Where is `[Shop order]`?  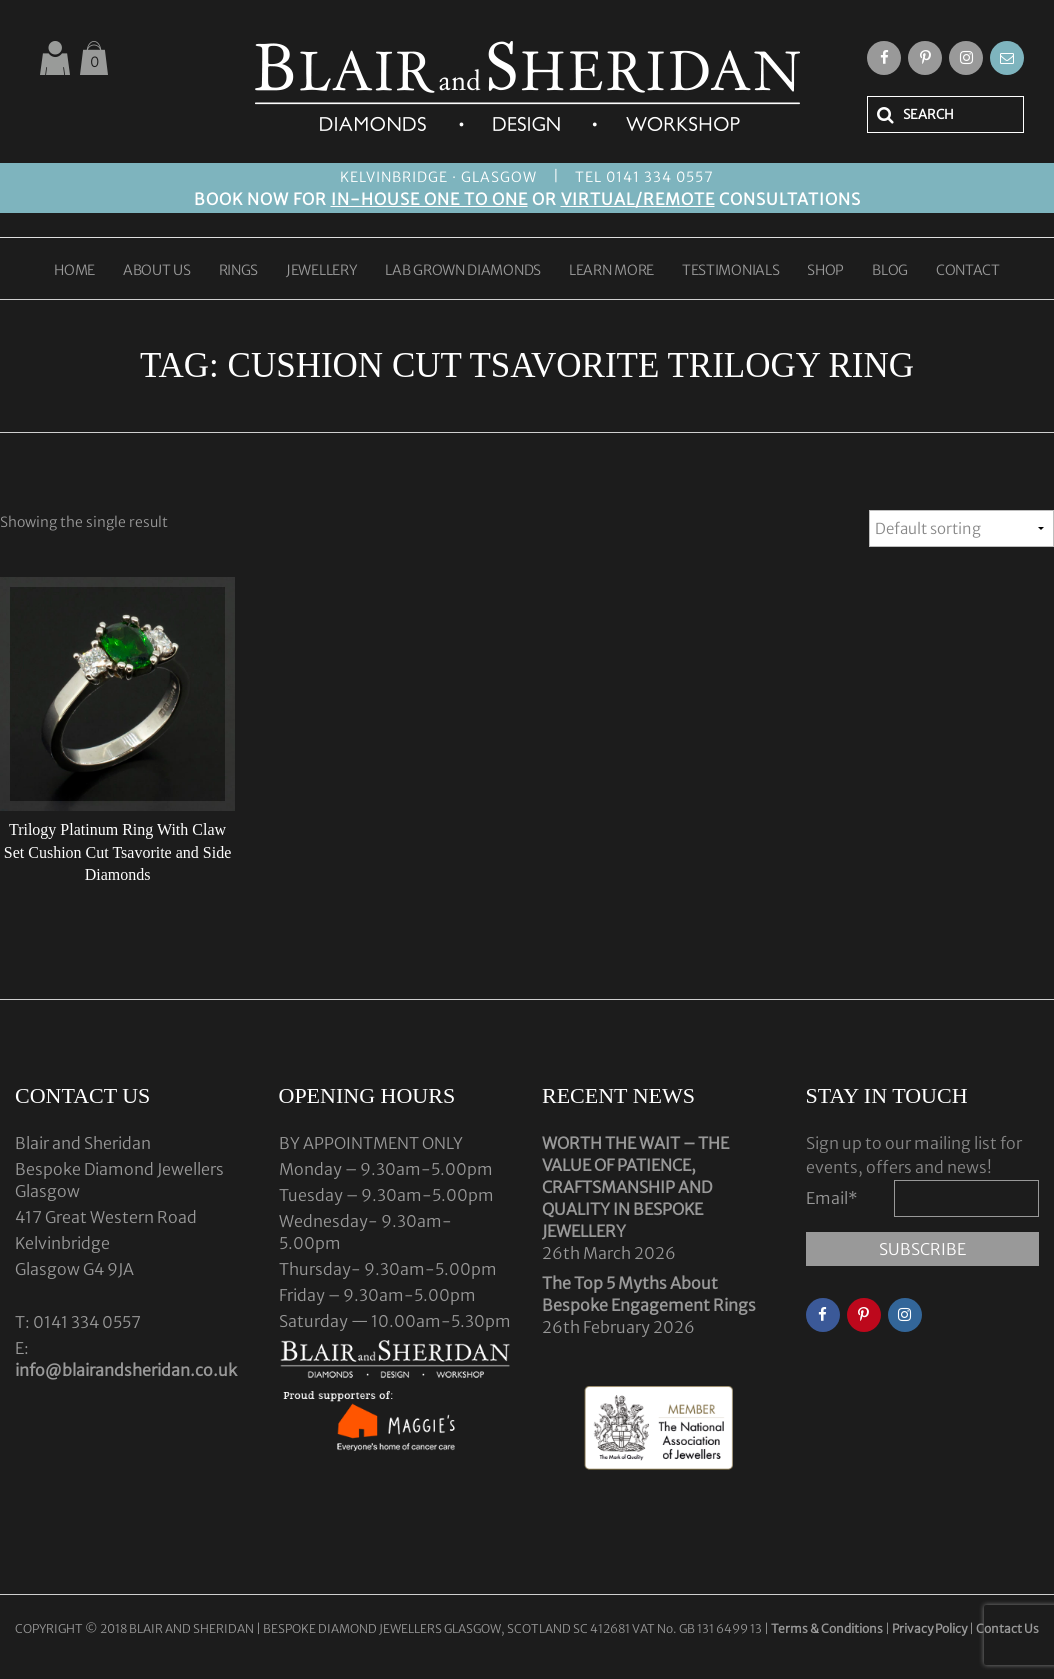 [Shop order] is located at coordinates (961, 528).